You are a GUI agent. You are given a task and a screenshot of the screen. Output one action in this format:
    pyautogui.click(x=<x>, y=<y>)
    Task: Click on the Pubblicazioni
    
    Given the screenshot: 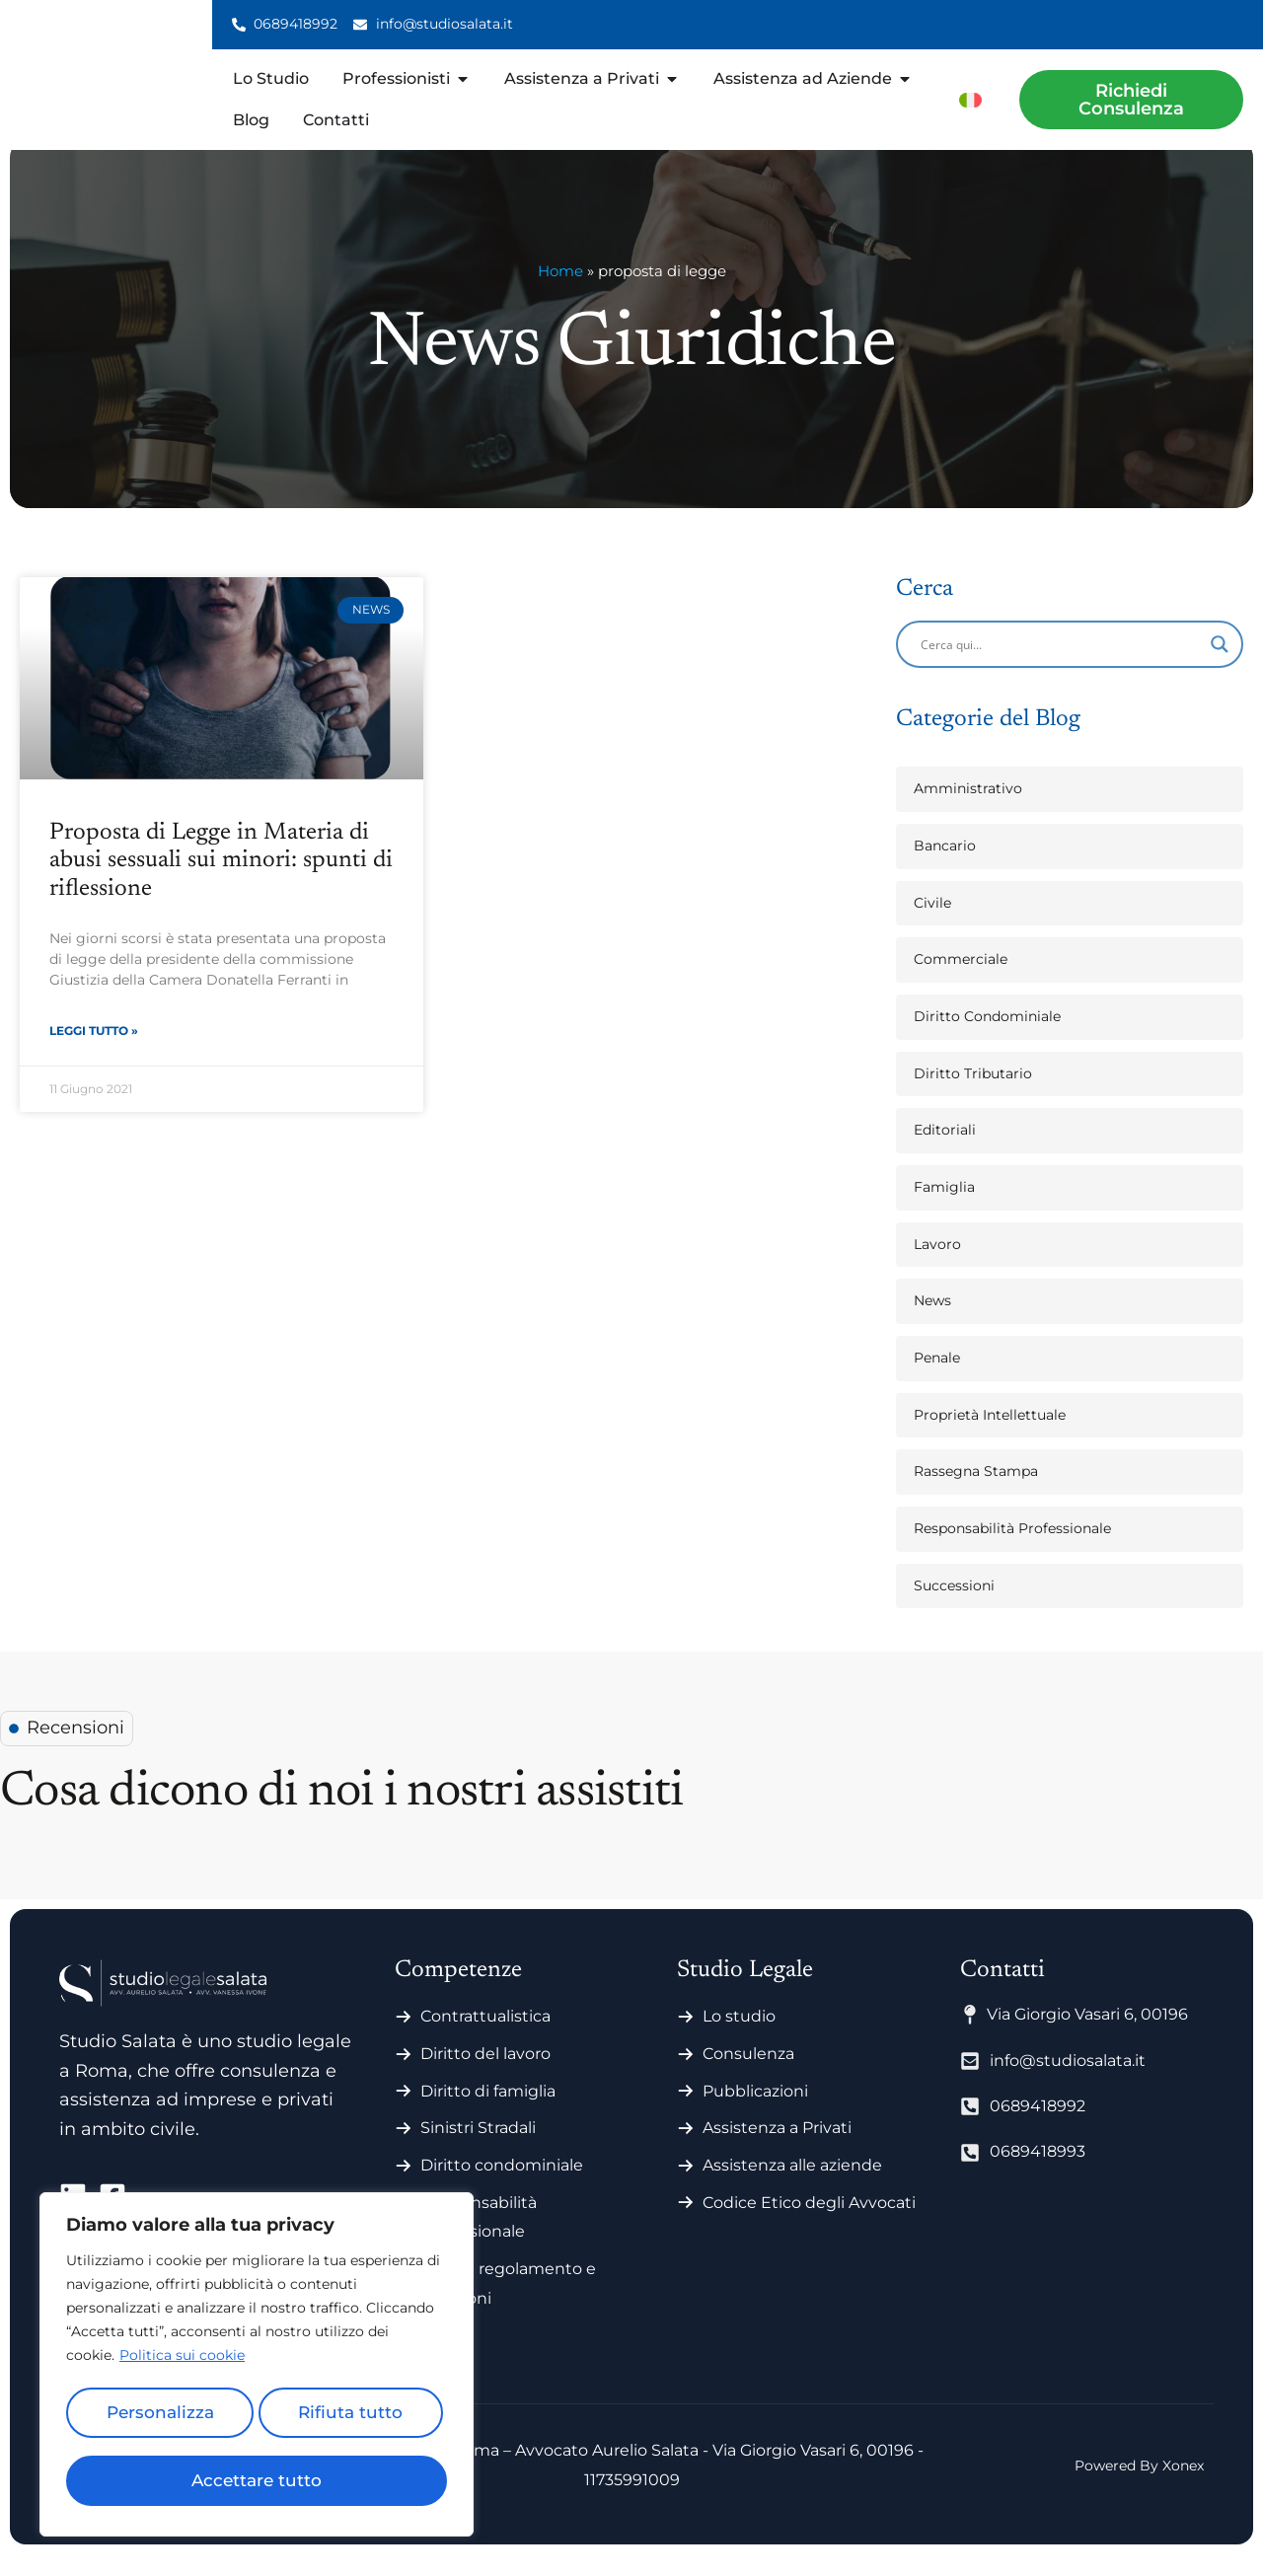 What is the action you would take?
    pyautogui.click(x=755, y=2112)
    